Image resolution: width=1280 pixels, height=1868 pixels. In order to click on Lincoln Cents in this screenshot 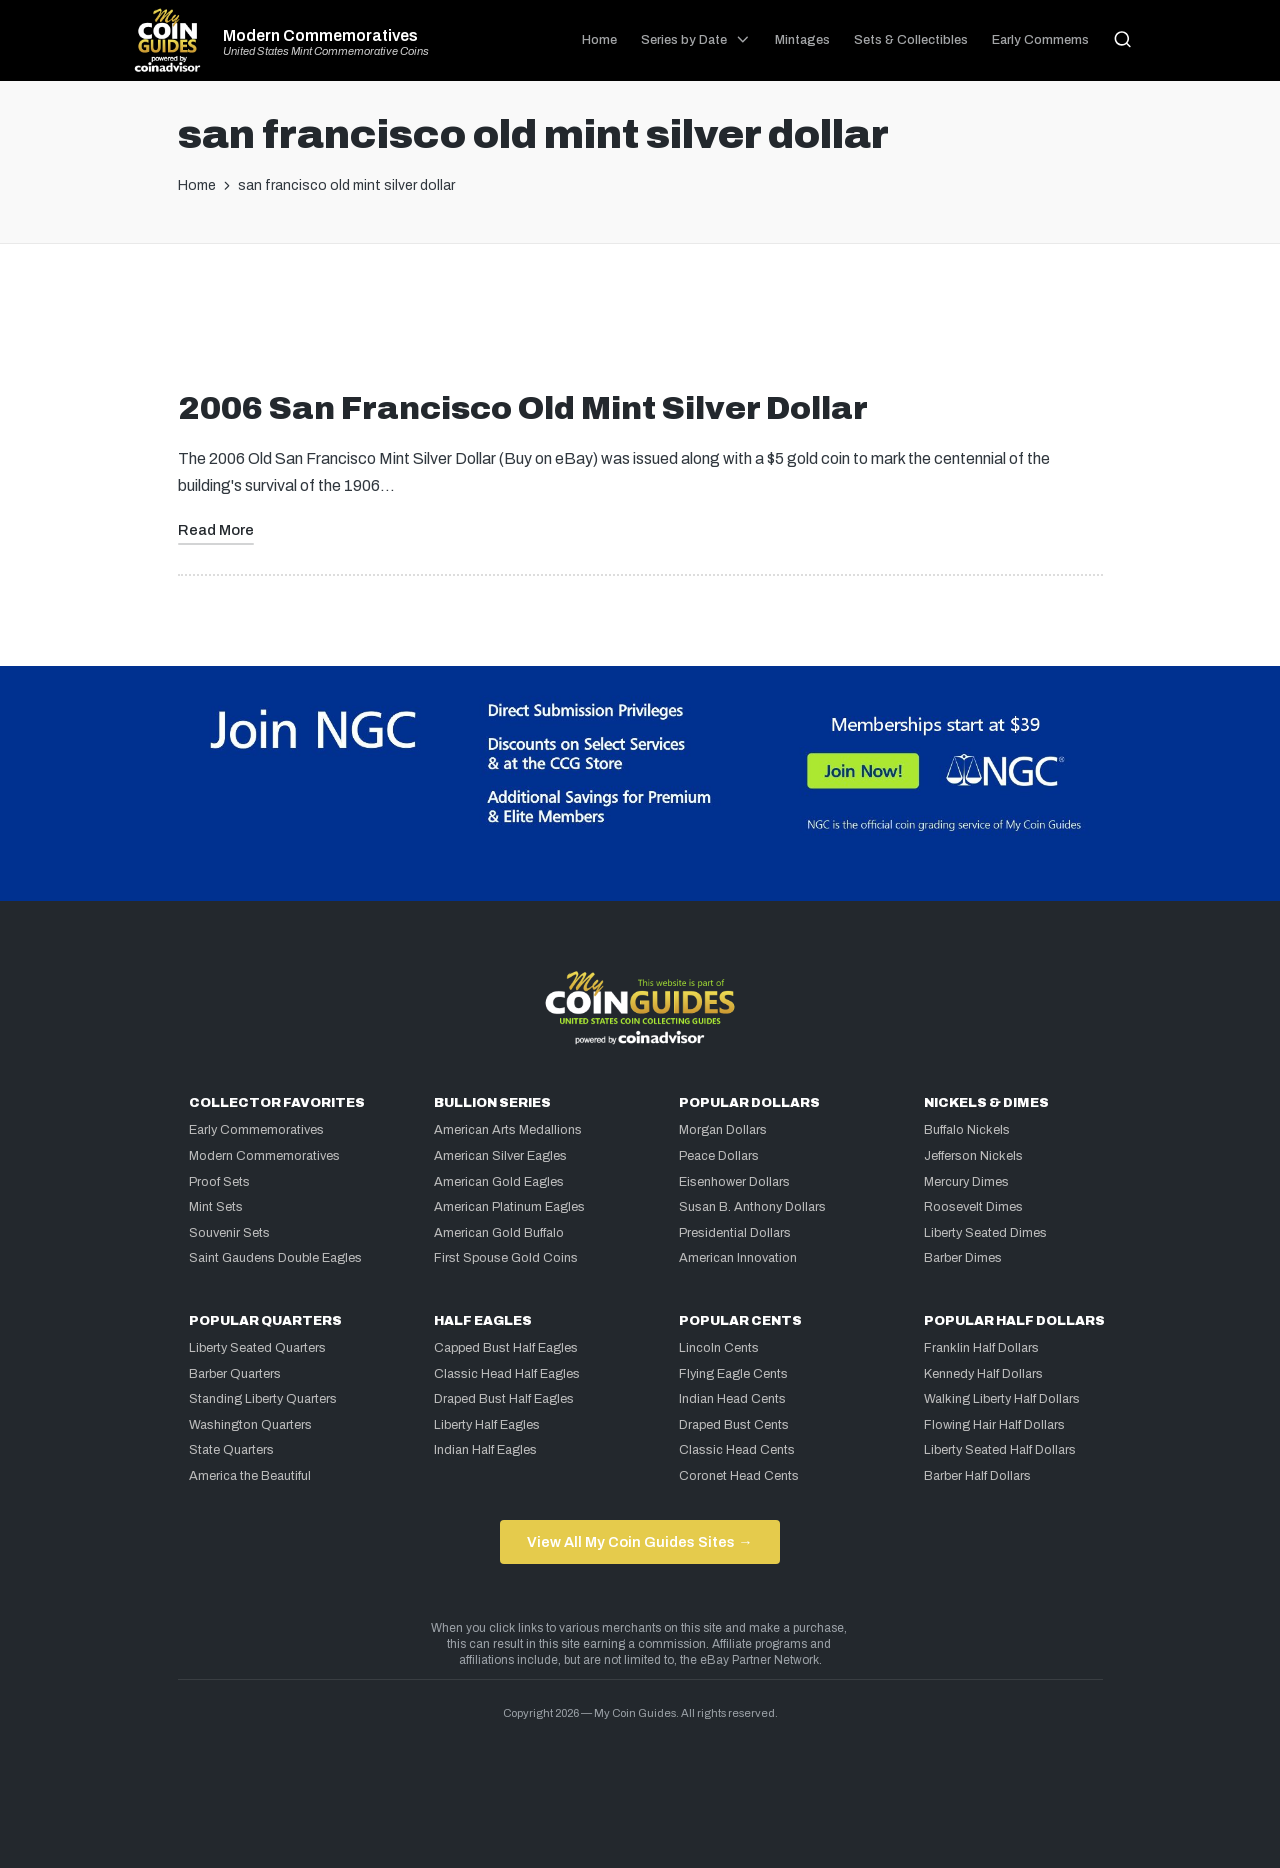, I will do `click(719, 1348)`.